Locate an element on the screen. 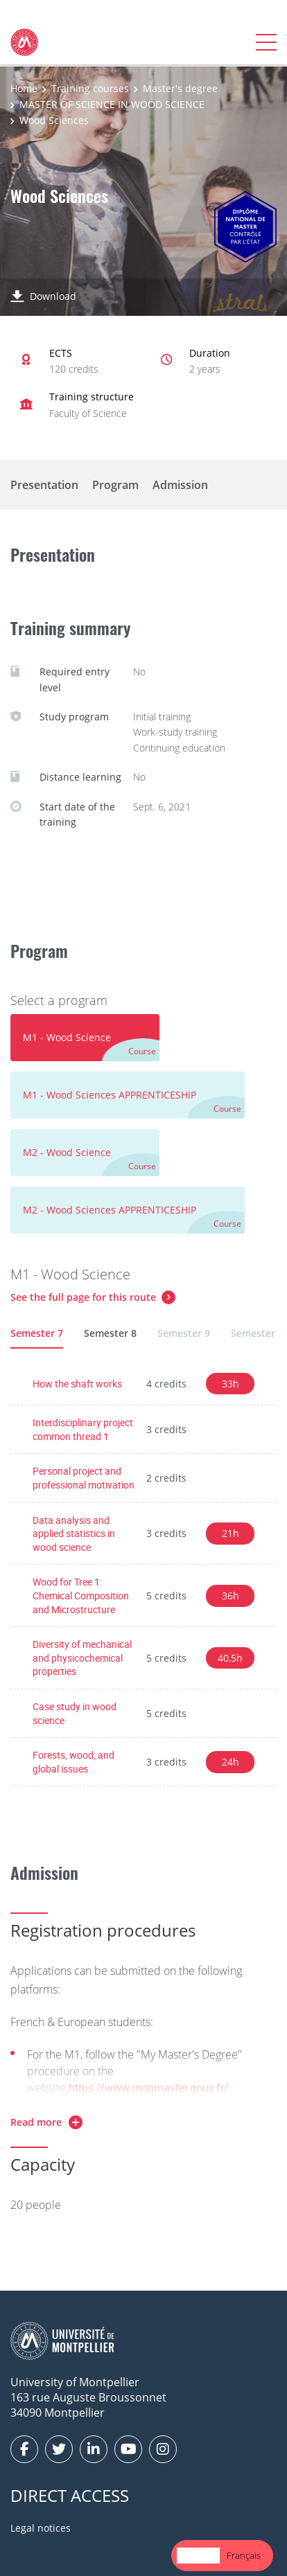 The width and height of the screenshot is (287, 2576). English is located at coordinates (198, 2555).